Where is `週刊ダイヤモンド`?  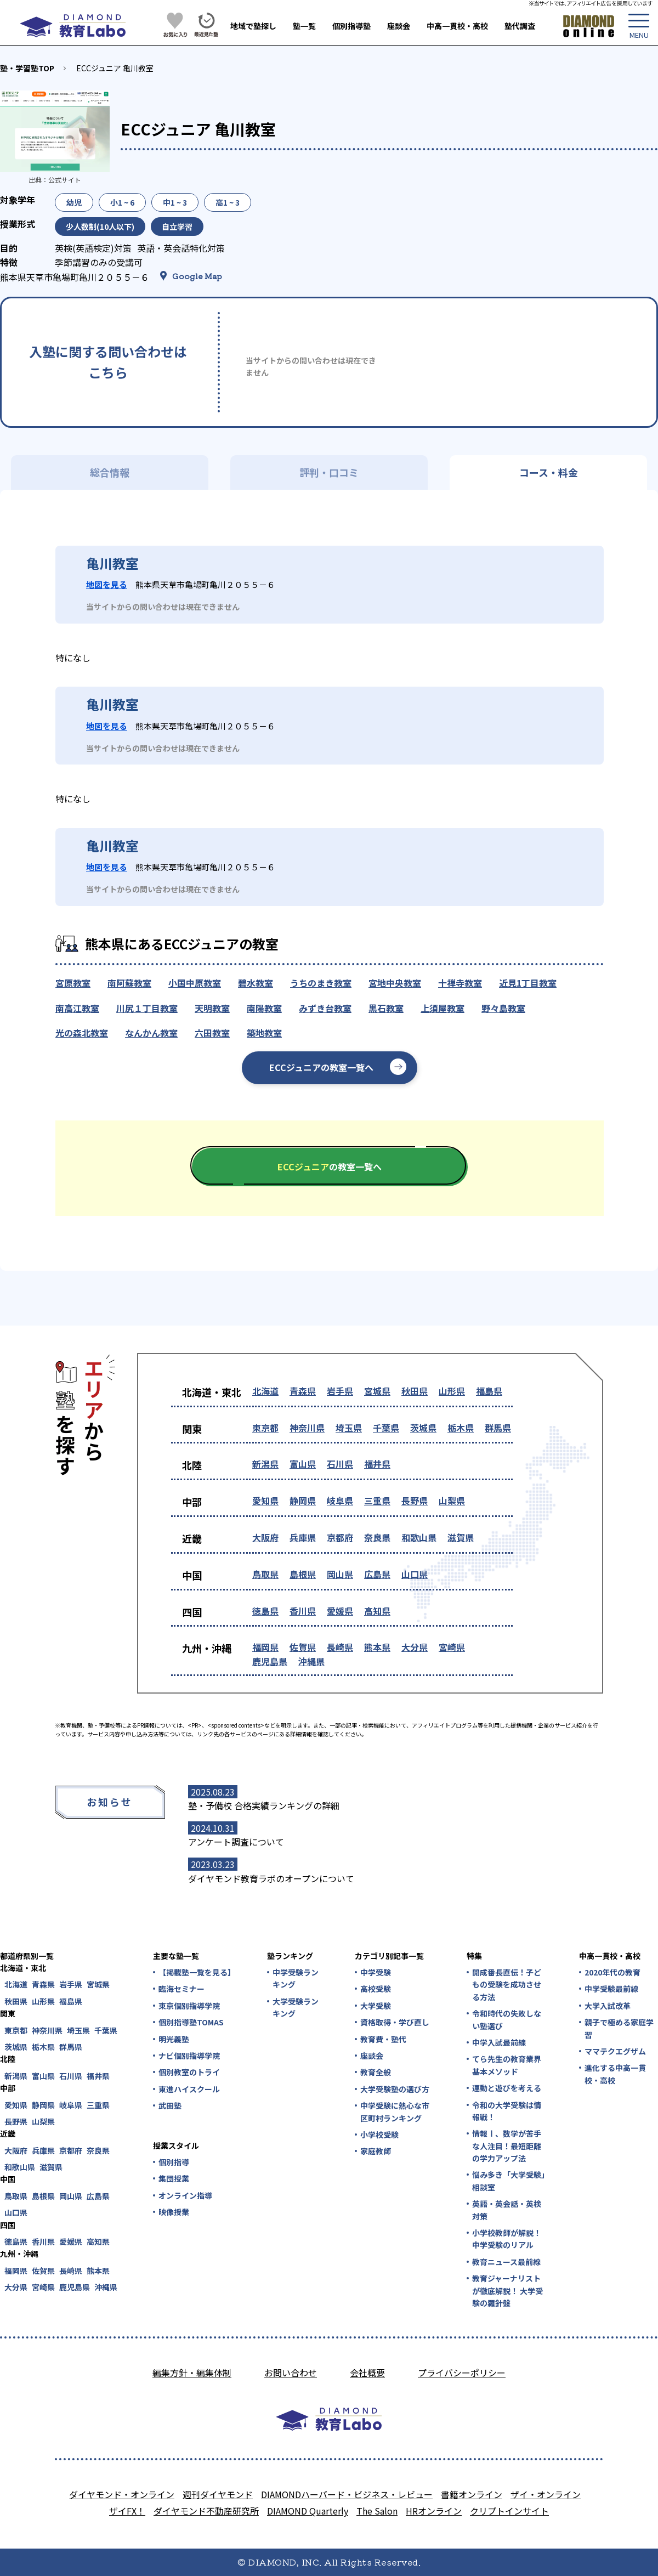 週刊ダイヤモンド is located at coordinates (218, 2494).